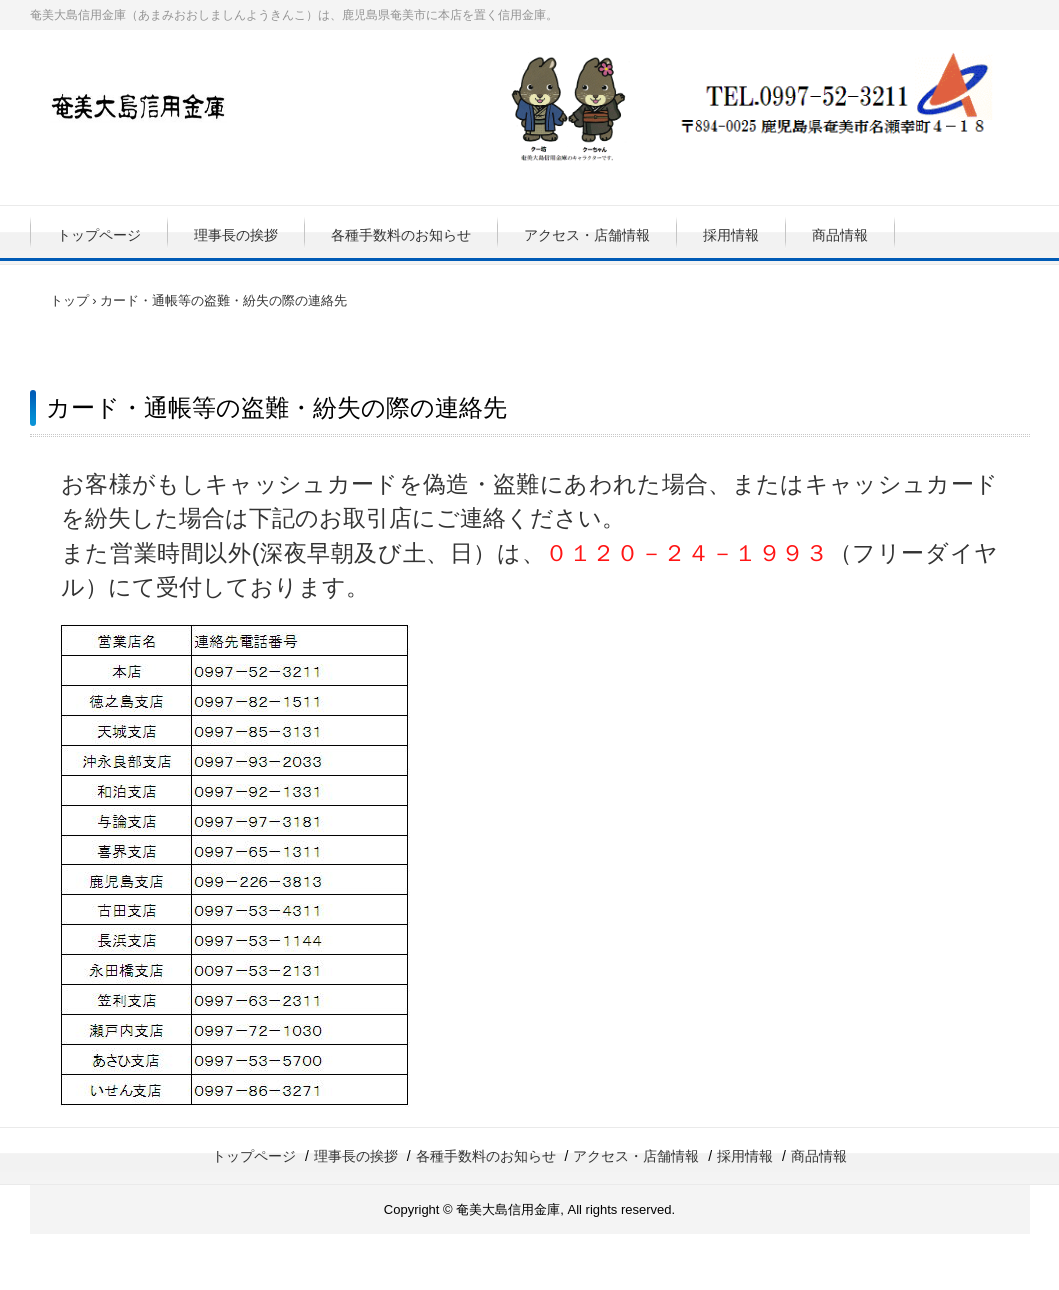 This screenshot has height=1290, width=1059. I want to click on 理事長の挨拶, so click(236, 235).